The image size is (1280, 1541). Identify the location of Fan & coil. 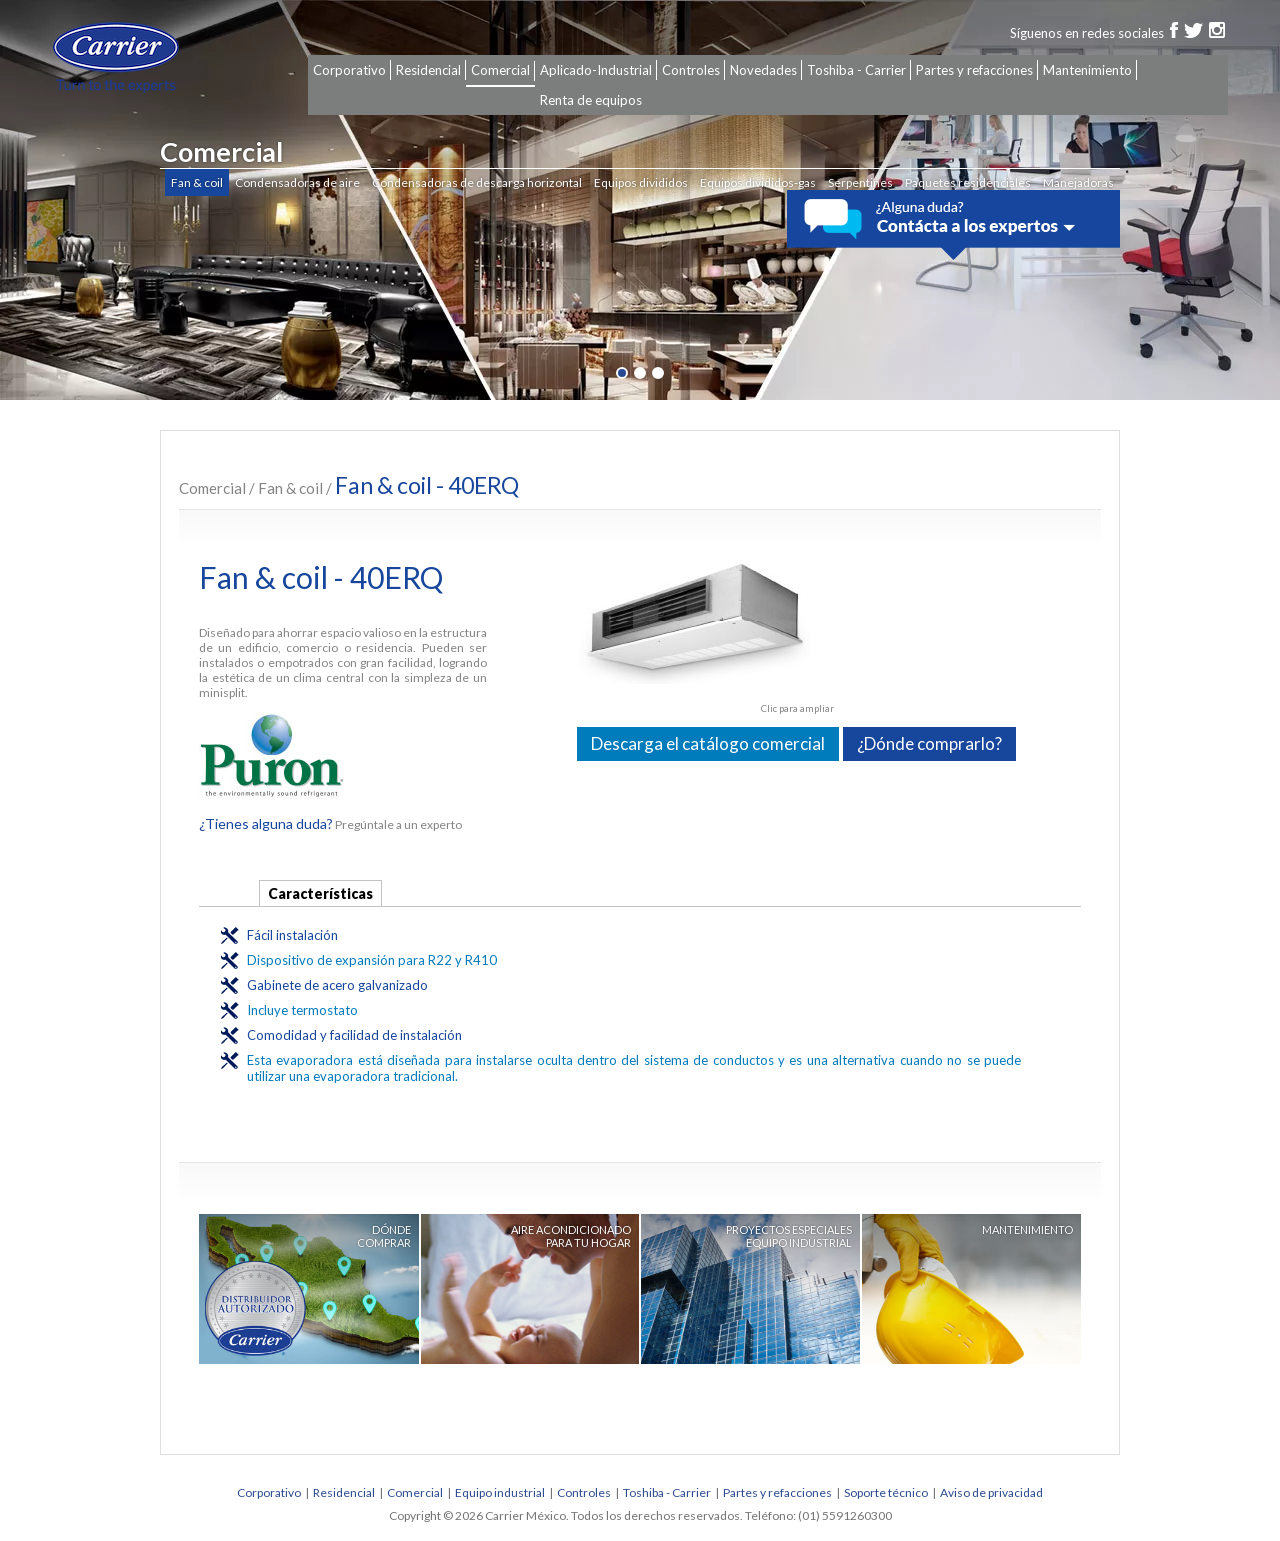
(197, 182).